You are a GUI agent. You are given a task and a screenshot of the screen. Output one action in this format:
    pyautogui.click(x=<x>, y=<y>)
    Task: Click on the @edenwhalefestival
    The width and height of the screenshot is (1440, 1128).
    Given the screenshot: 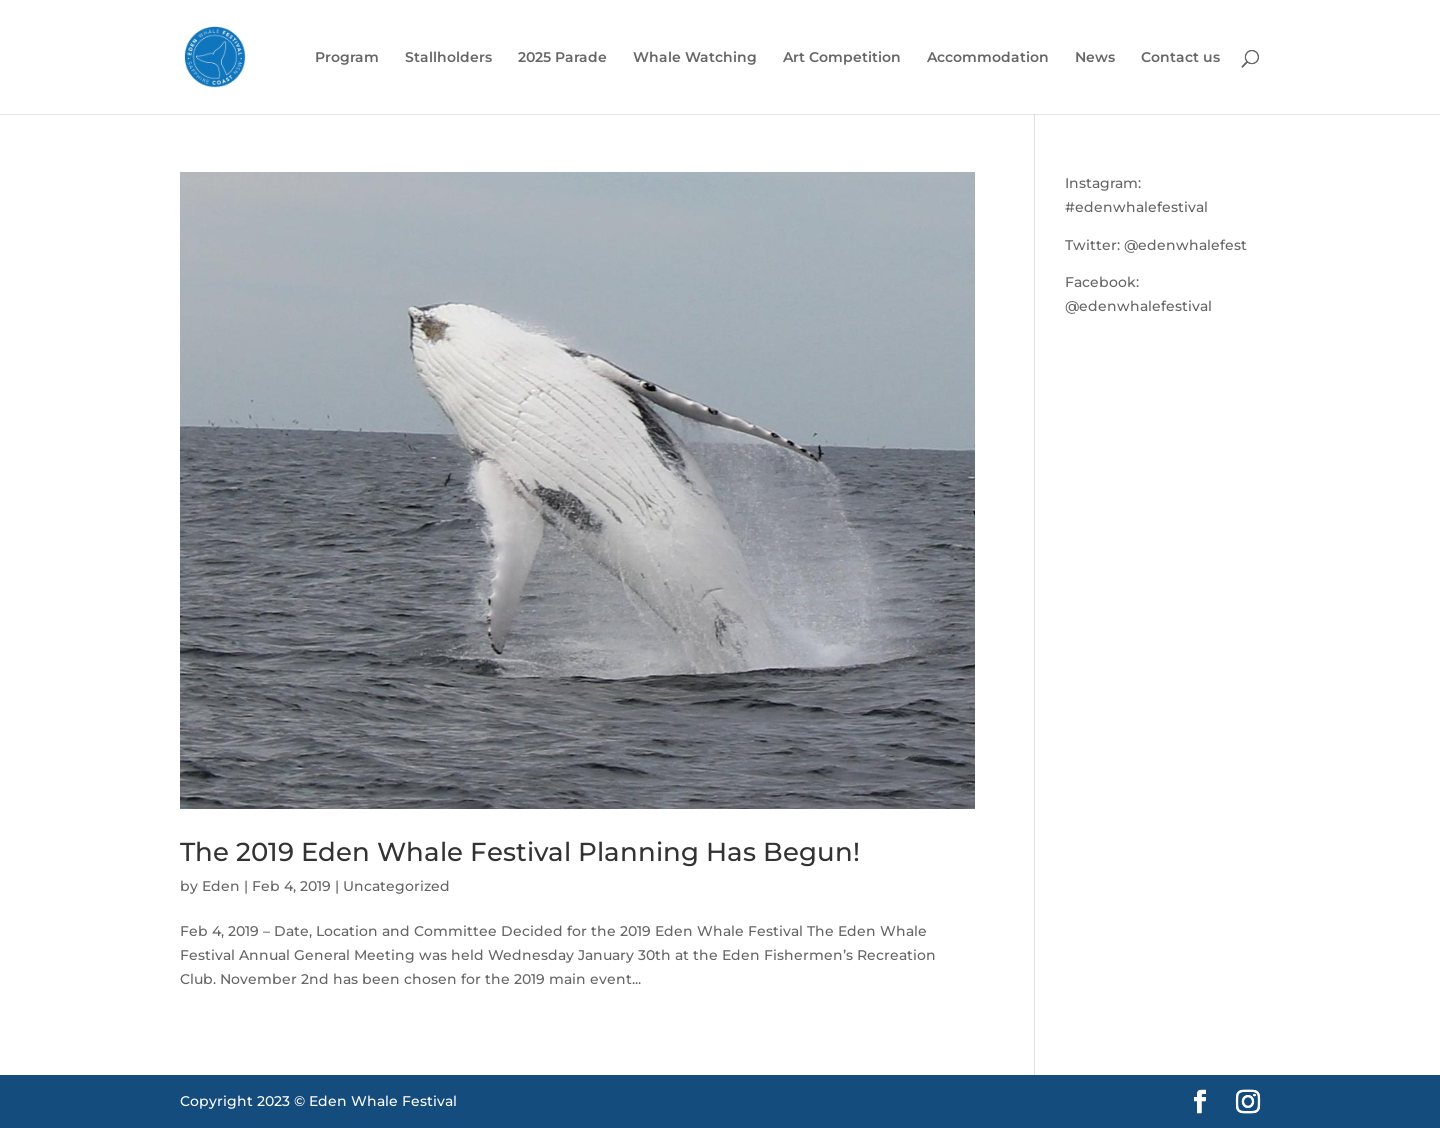 What is the action you would take?
    pyautogui.click(x=1138, y=306)
    